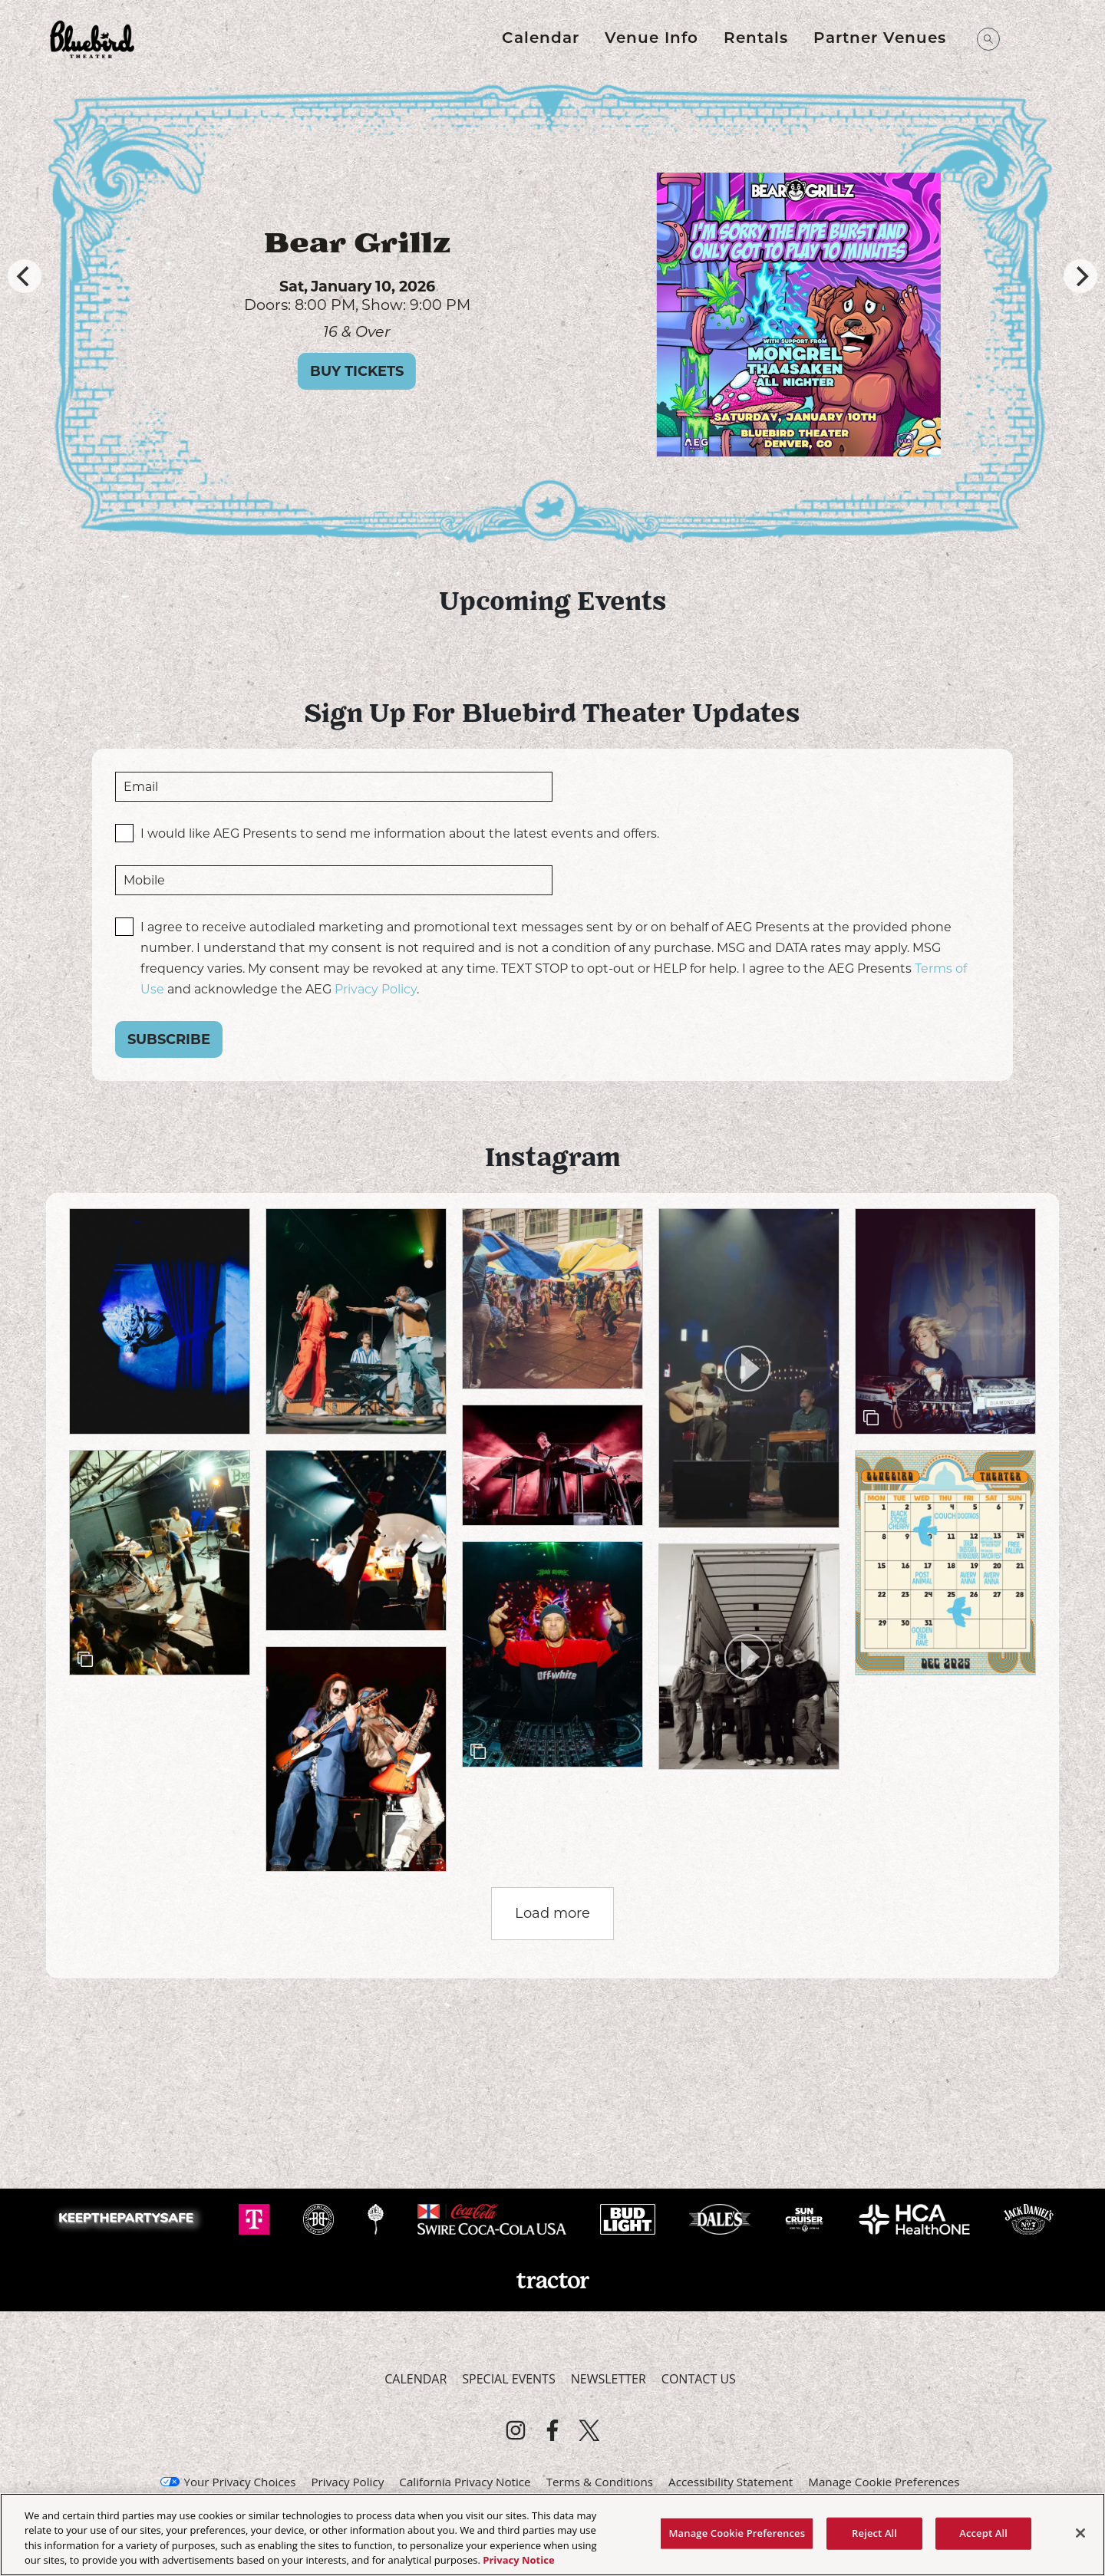  What do you see at coordinates (515, 2430) in the screenshot?
I see `[Visit Instagram]` at bounding box center [515, 2430].